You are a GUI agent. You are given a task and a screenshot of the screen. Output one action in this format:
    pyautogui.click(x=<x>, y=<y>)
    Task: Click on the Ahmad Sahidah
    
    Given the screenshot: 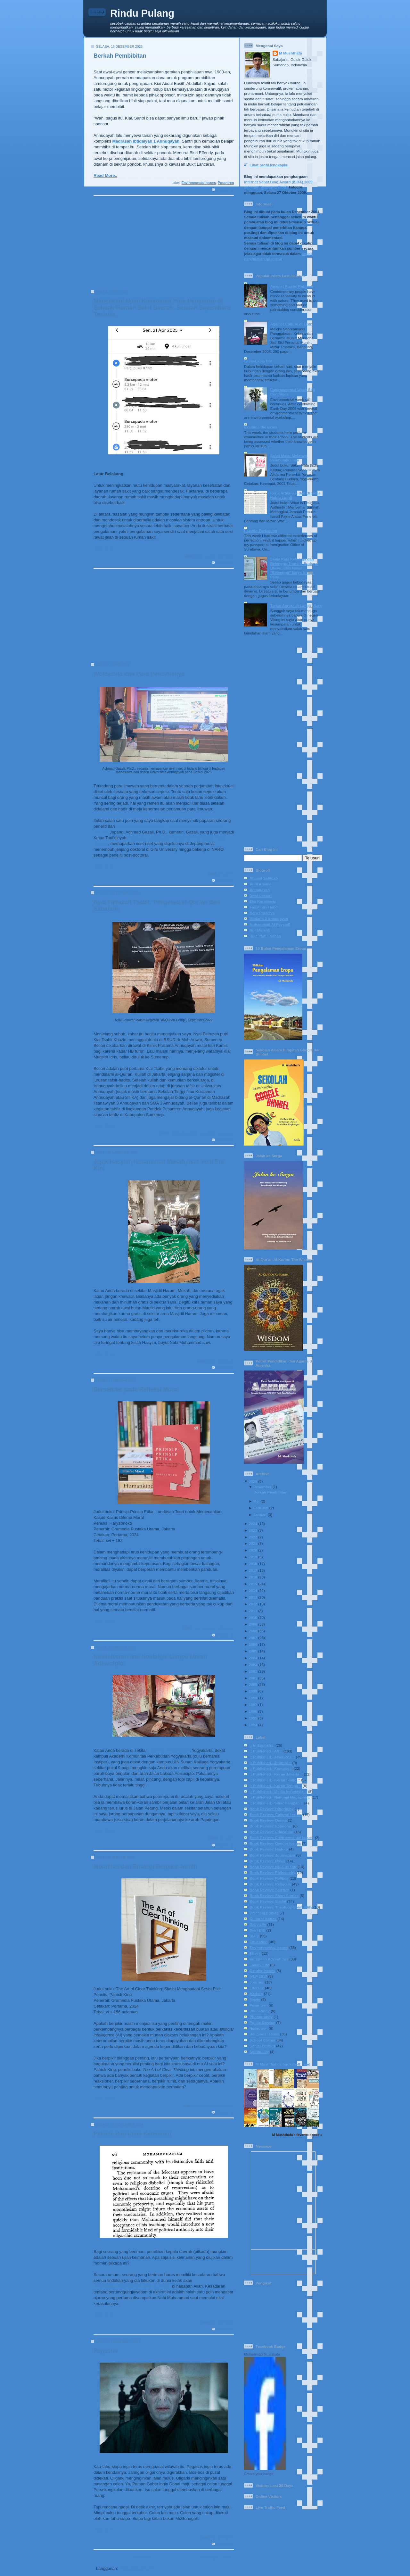 What is the action you would take?
    pyautogui.click(x=264, y=878)
    